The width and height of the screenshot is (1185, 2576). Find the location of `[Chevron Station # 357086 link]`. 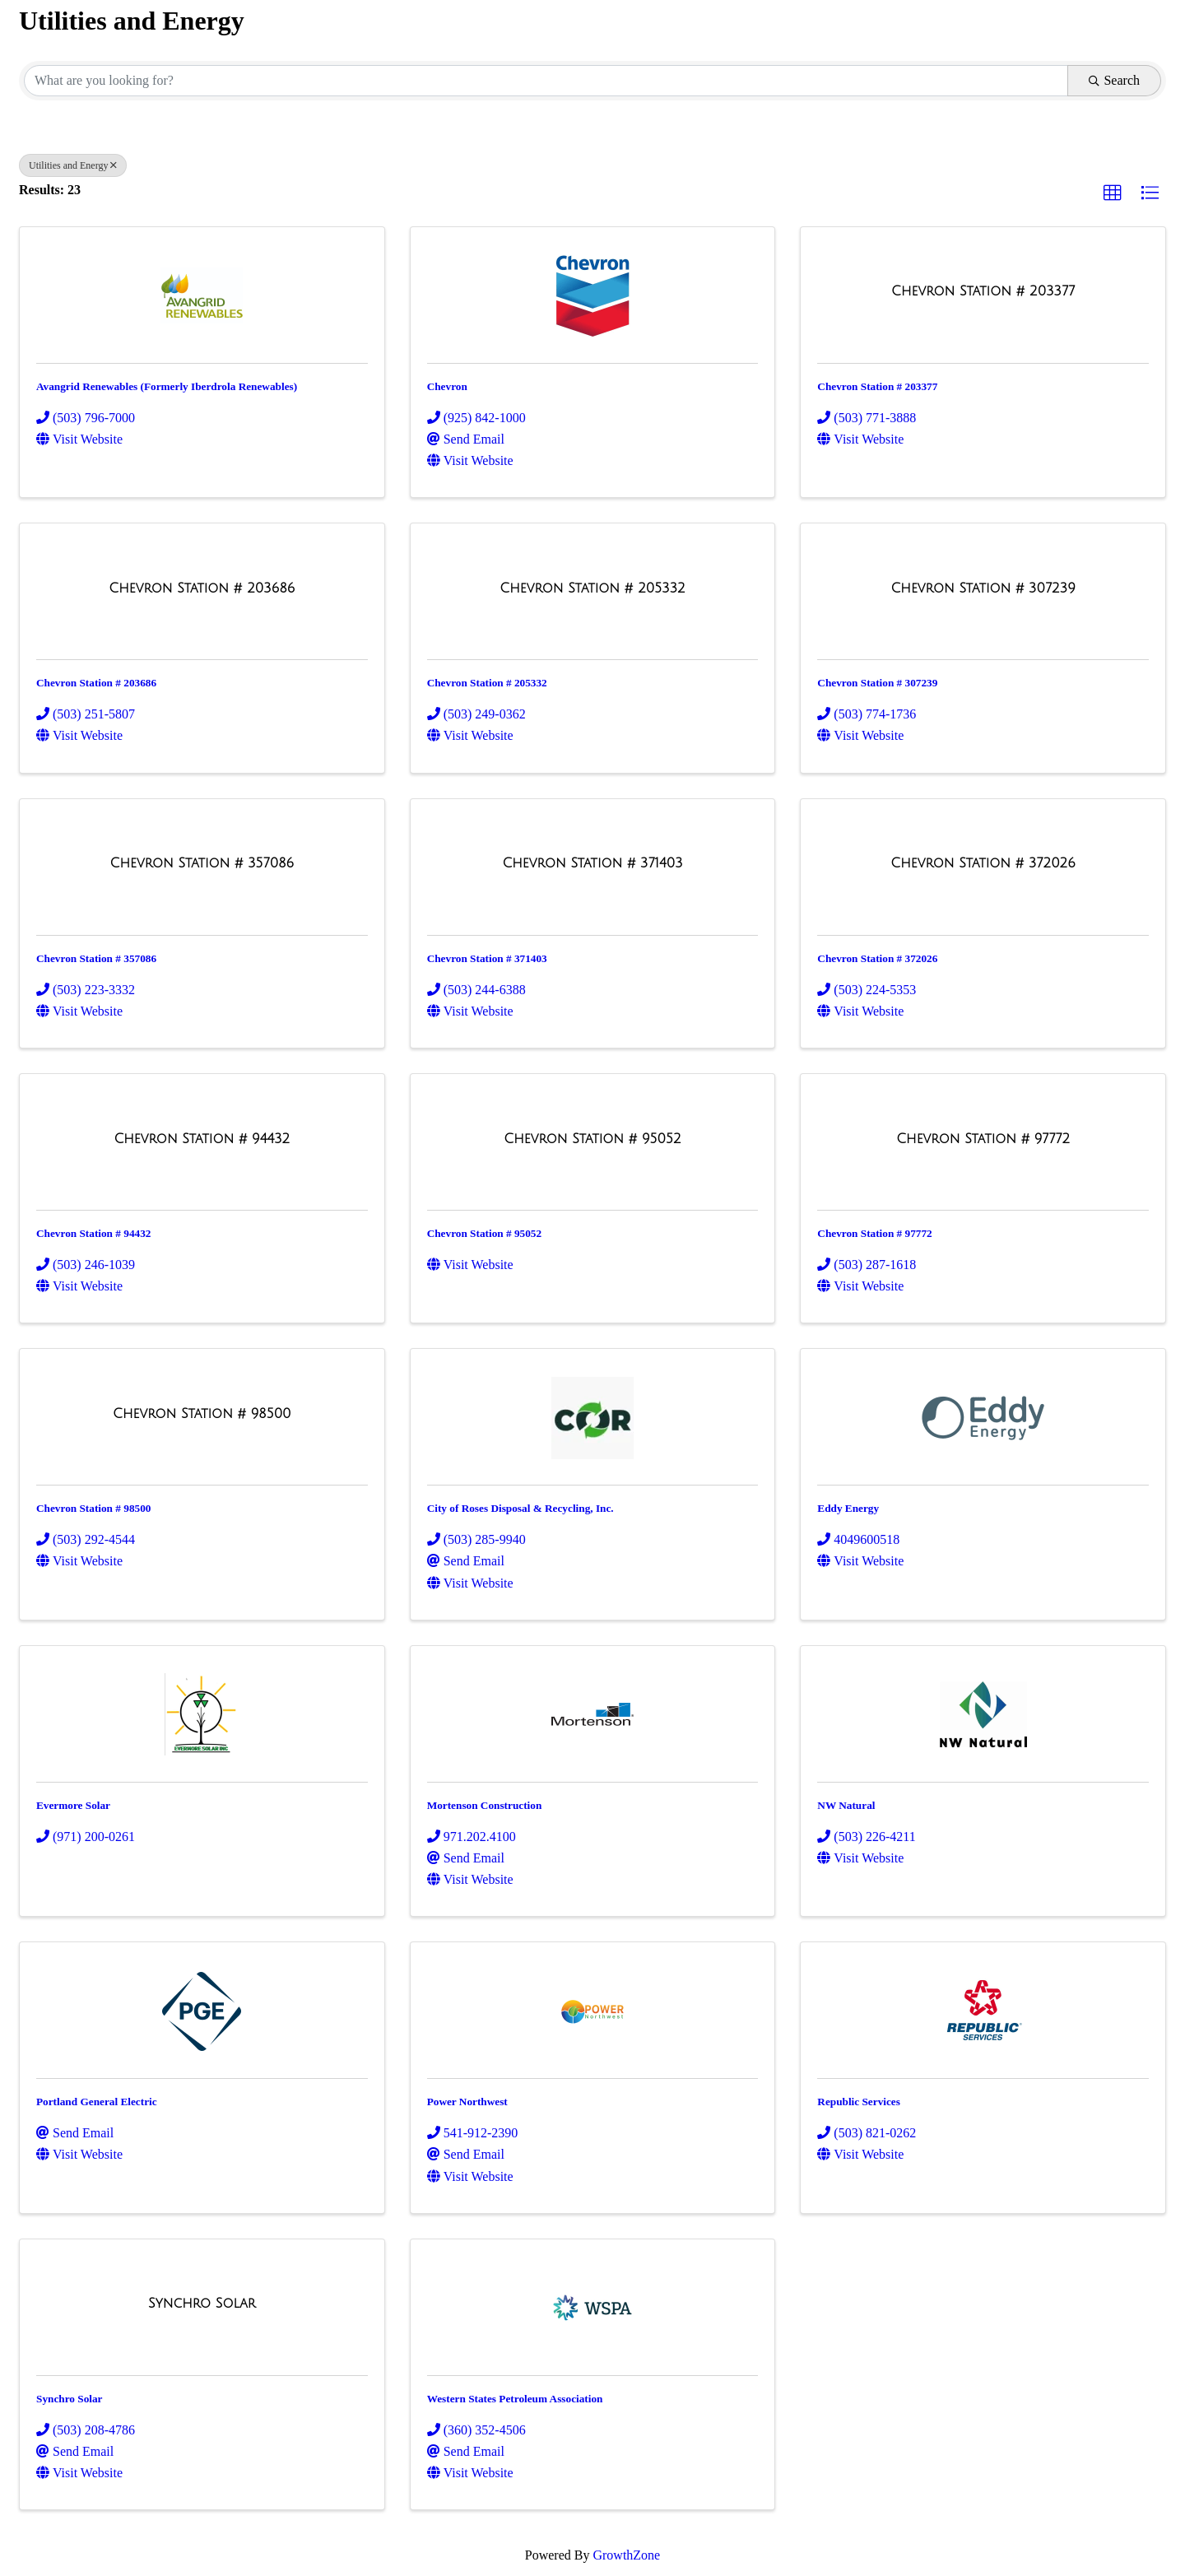

[Chevron Station # 357086 link] is located at coordinates (202, 863).